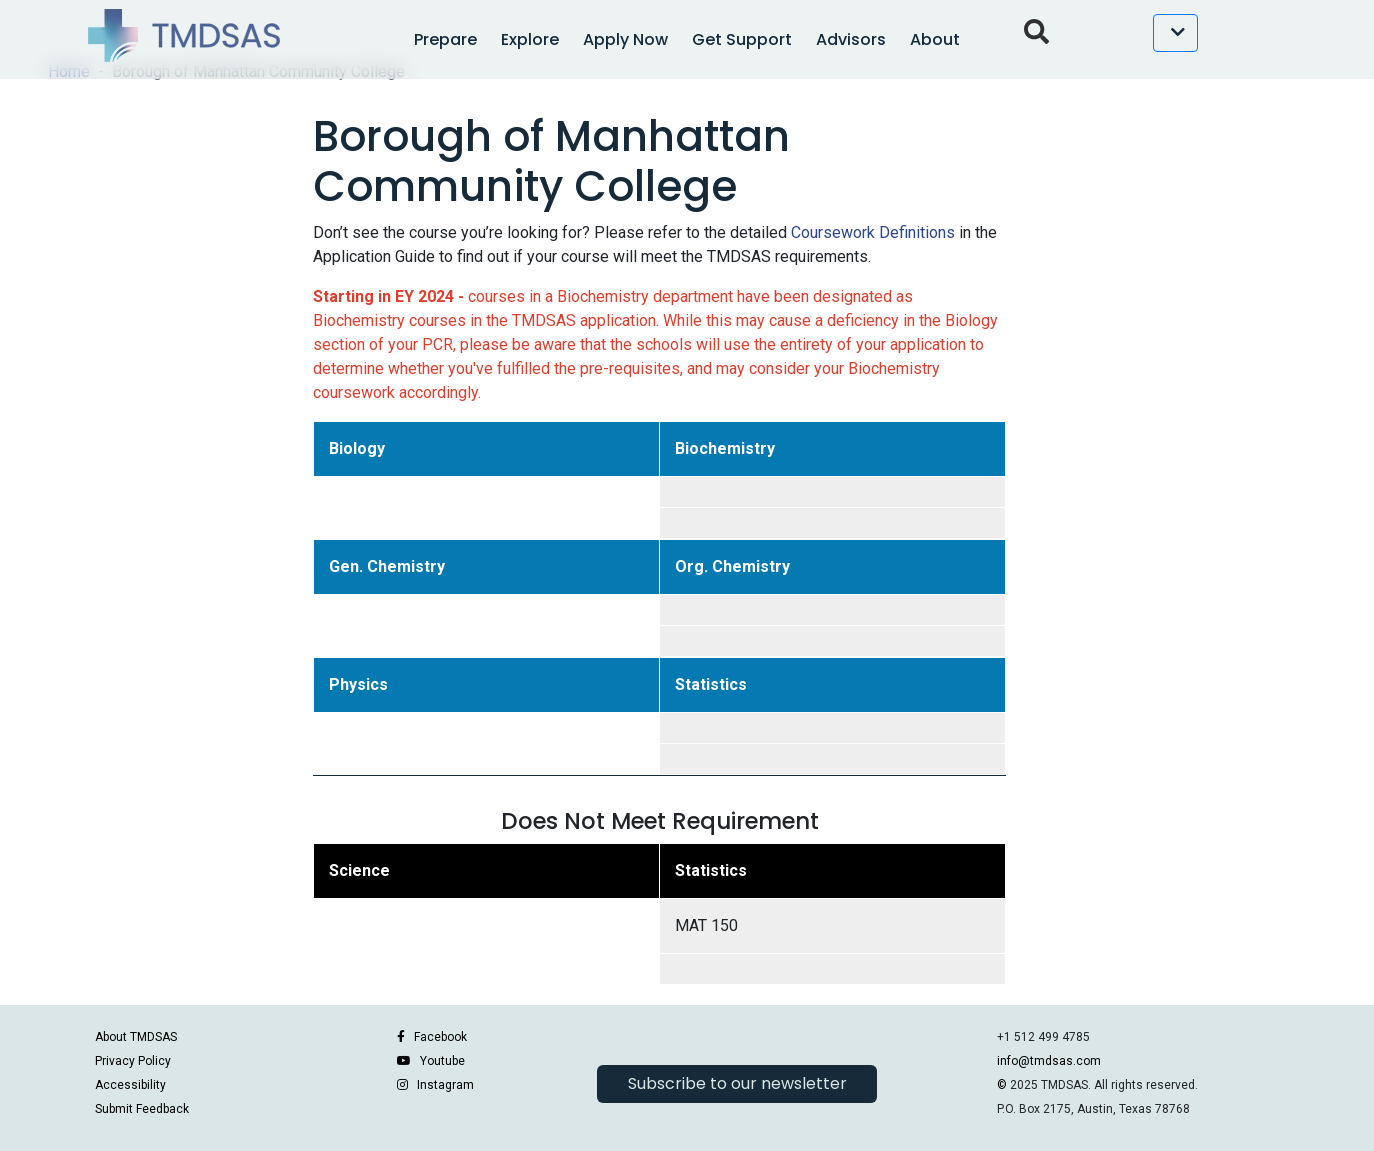  Describe the element at coordinates (445, 1085) in the screenshot. I see `Instagram` at that location.